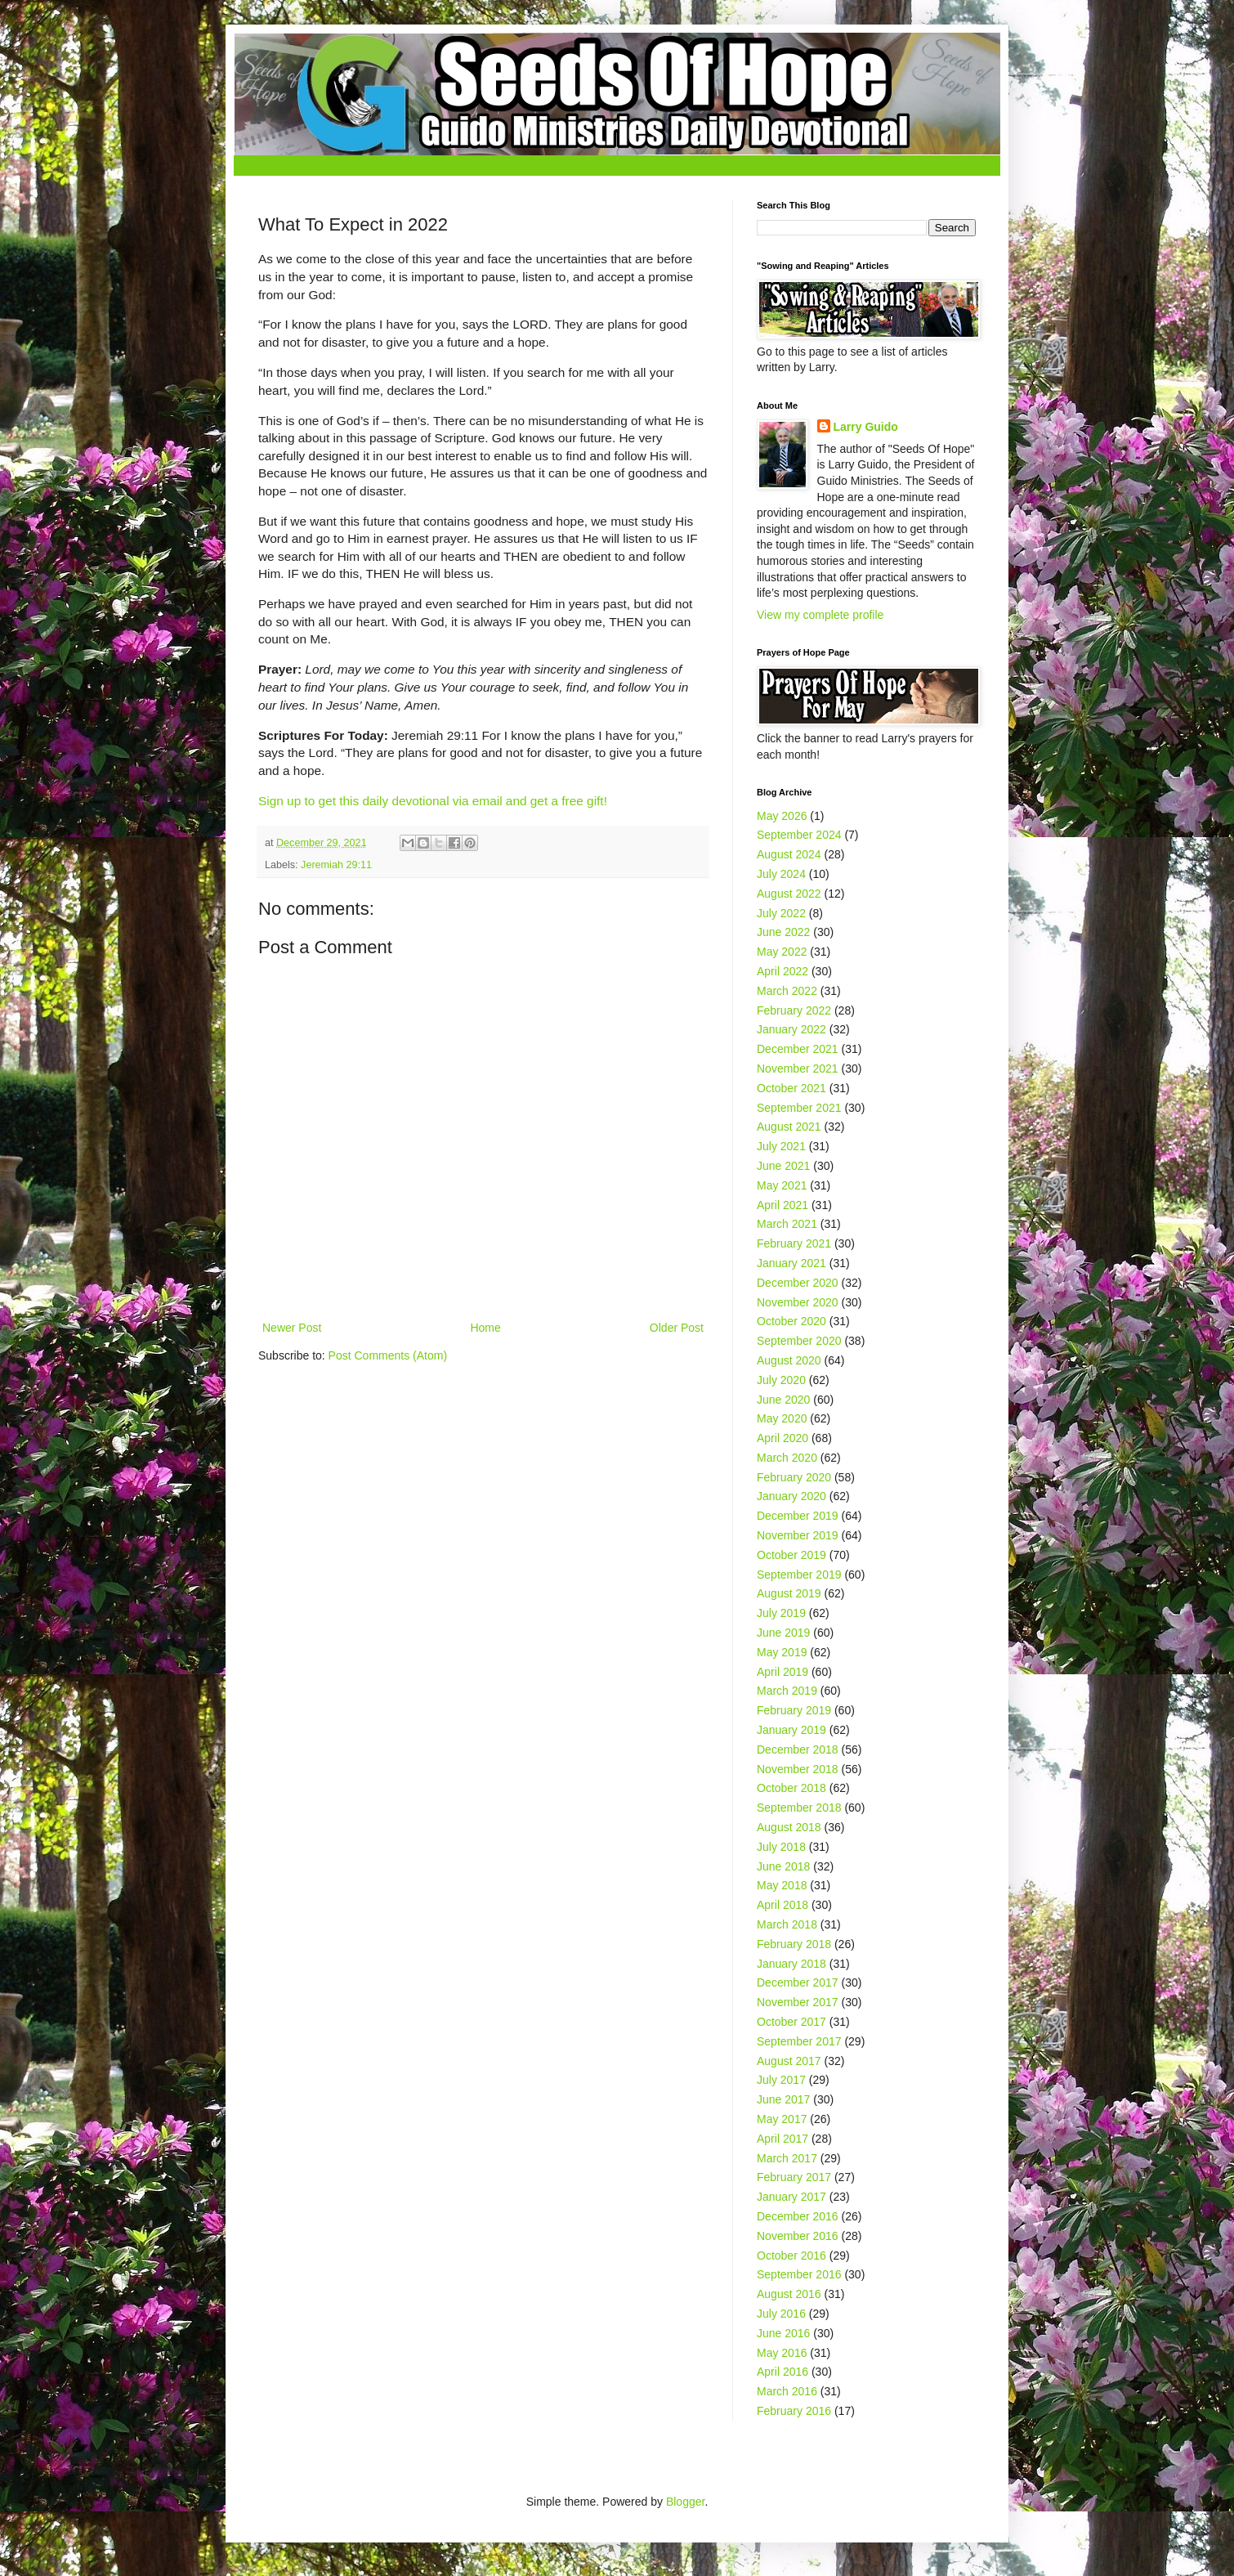  What do you see at coordinates (685, 2501) in the screenshot?
I see `Blogger` at bounding box center [685, 2501].